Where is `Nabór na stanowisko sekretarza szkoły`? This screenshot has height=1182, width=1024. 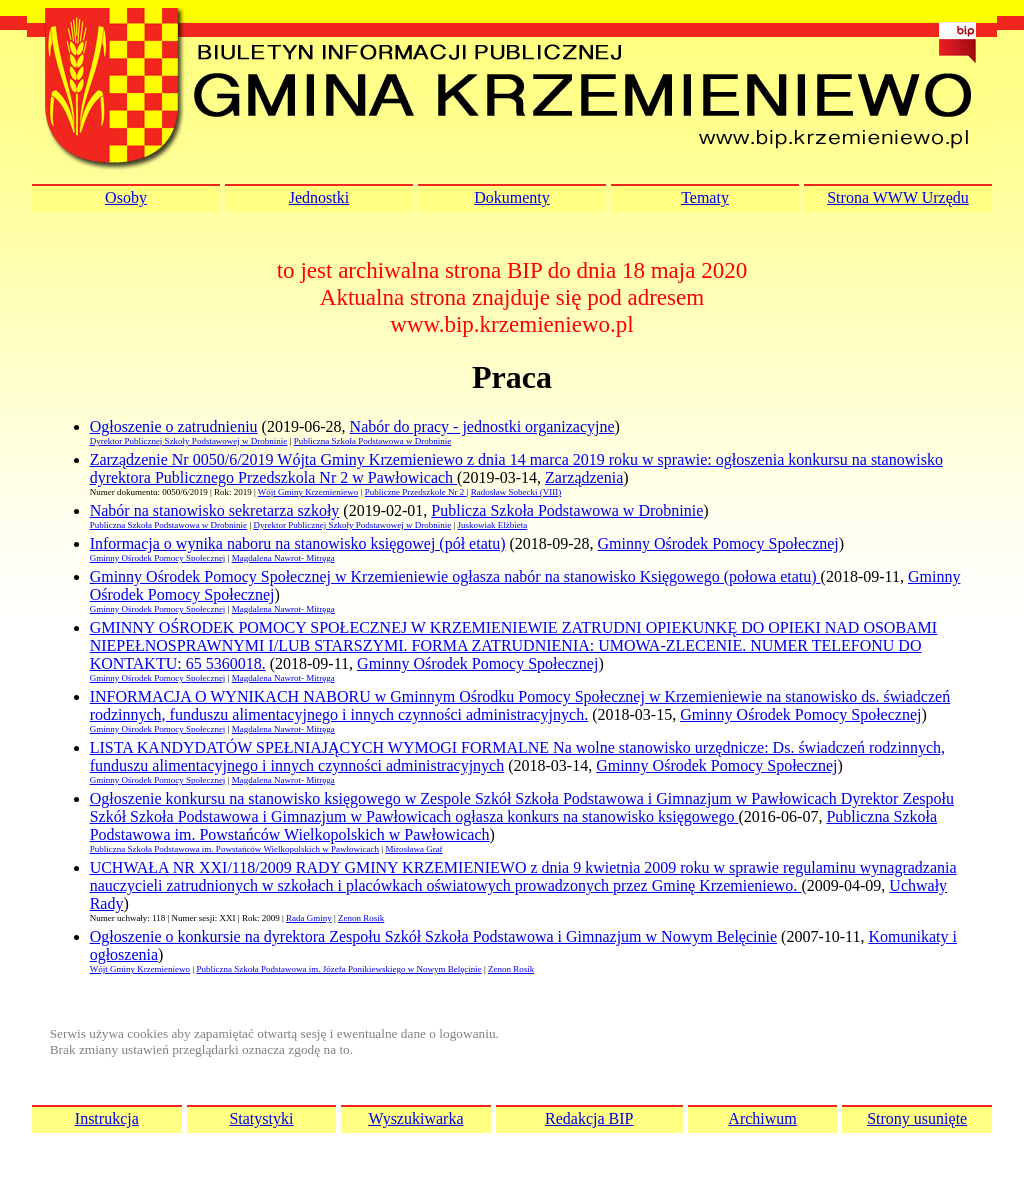 Nabór na stanowisko sekretarza szkoły is located at coordinates (215, 510).